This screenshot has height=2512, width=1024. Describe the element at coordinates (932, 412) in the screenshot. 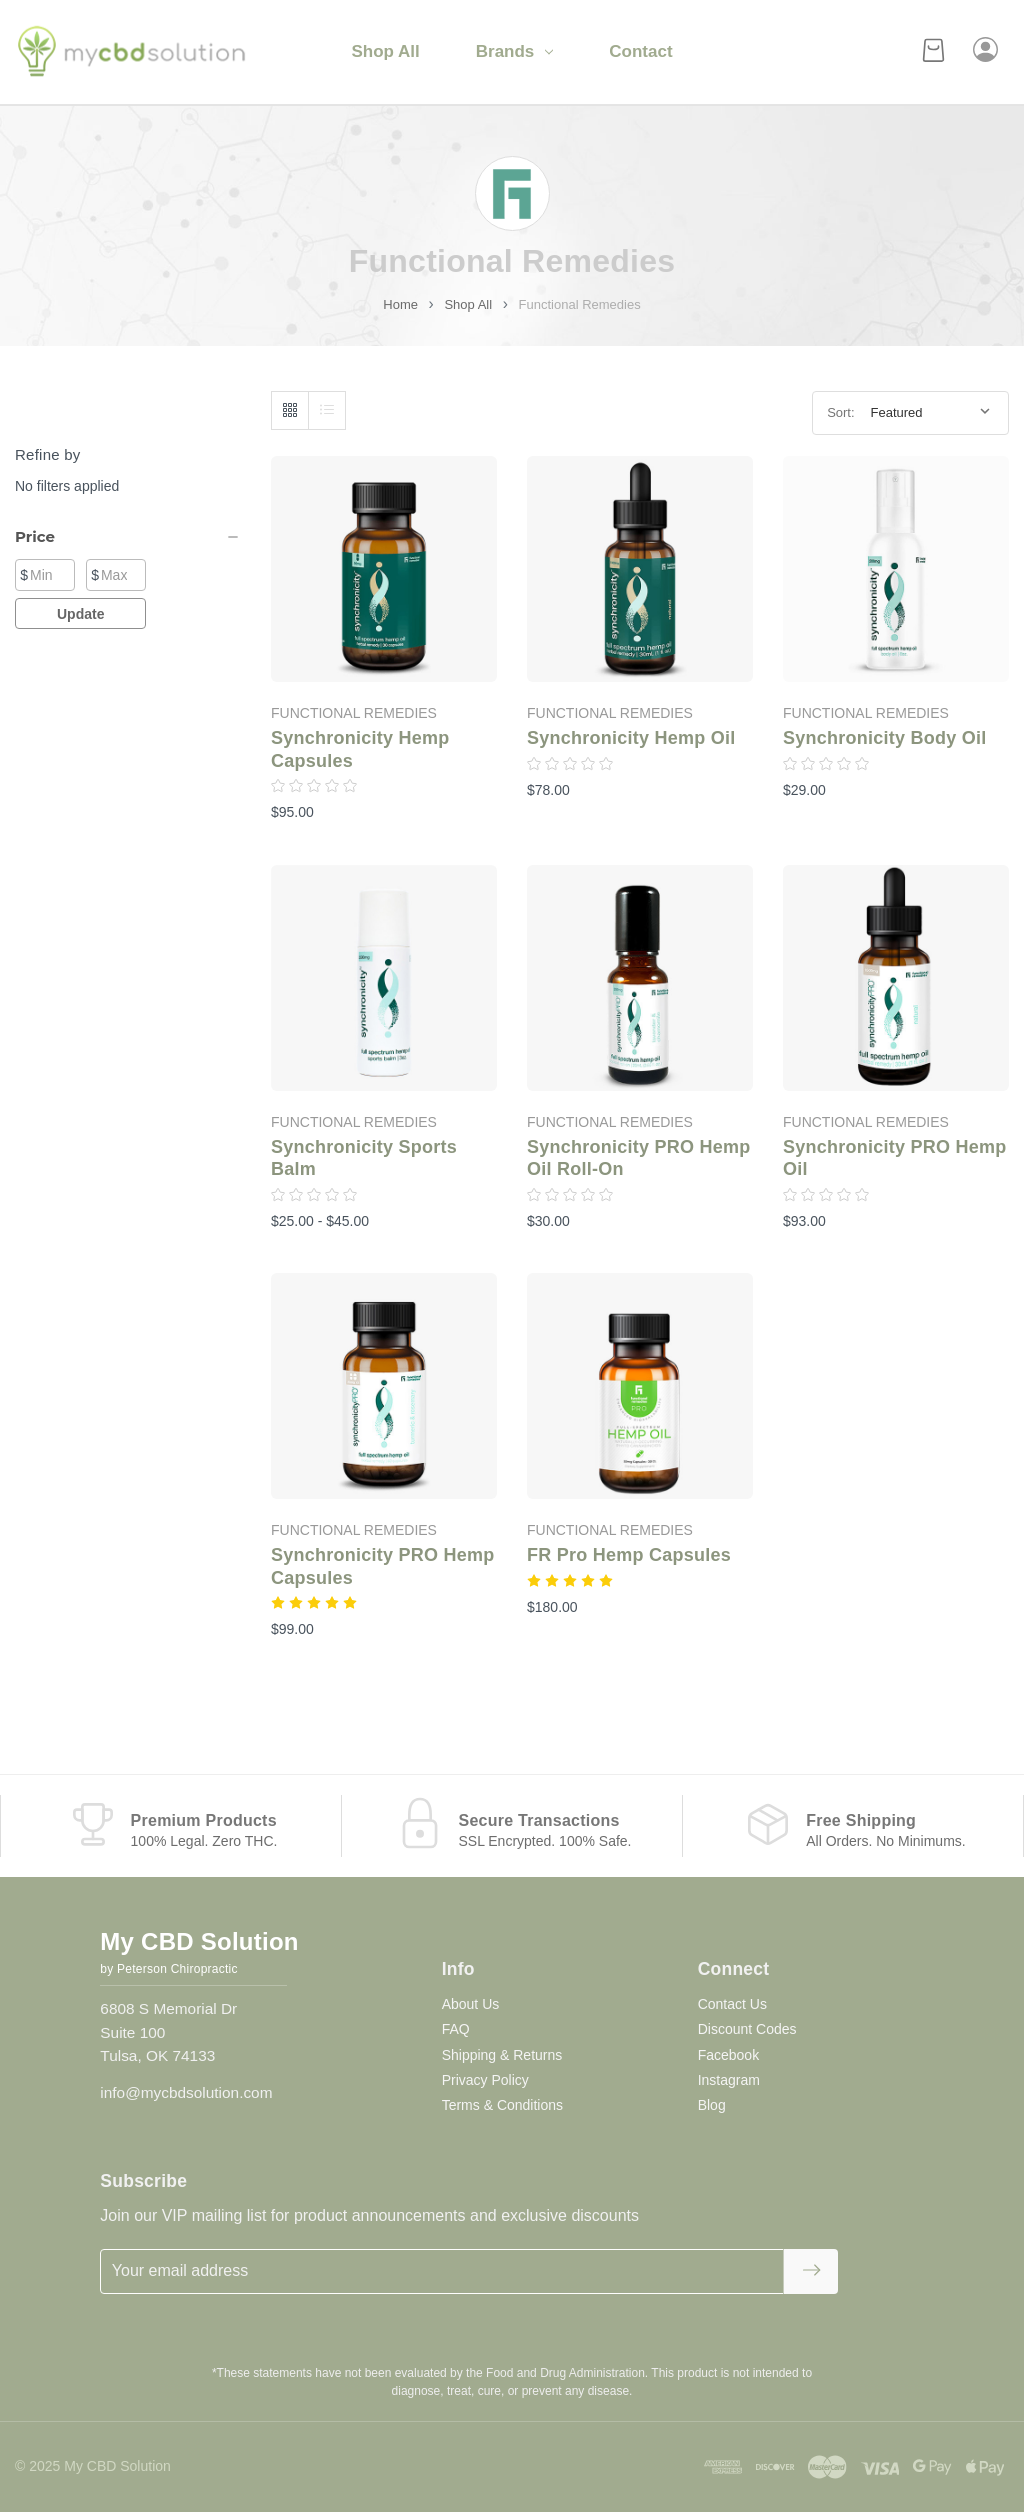

I see `[listbox]` at that location.